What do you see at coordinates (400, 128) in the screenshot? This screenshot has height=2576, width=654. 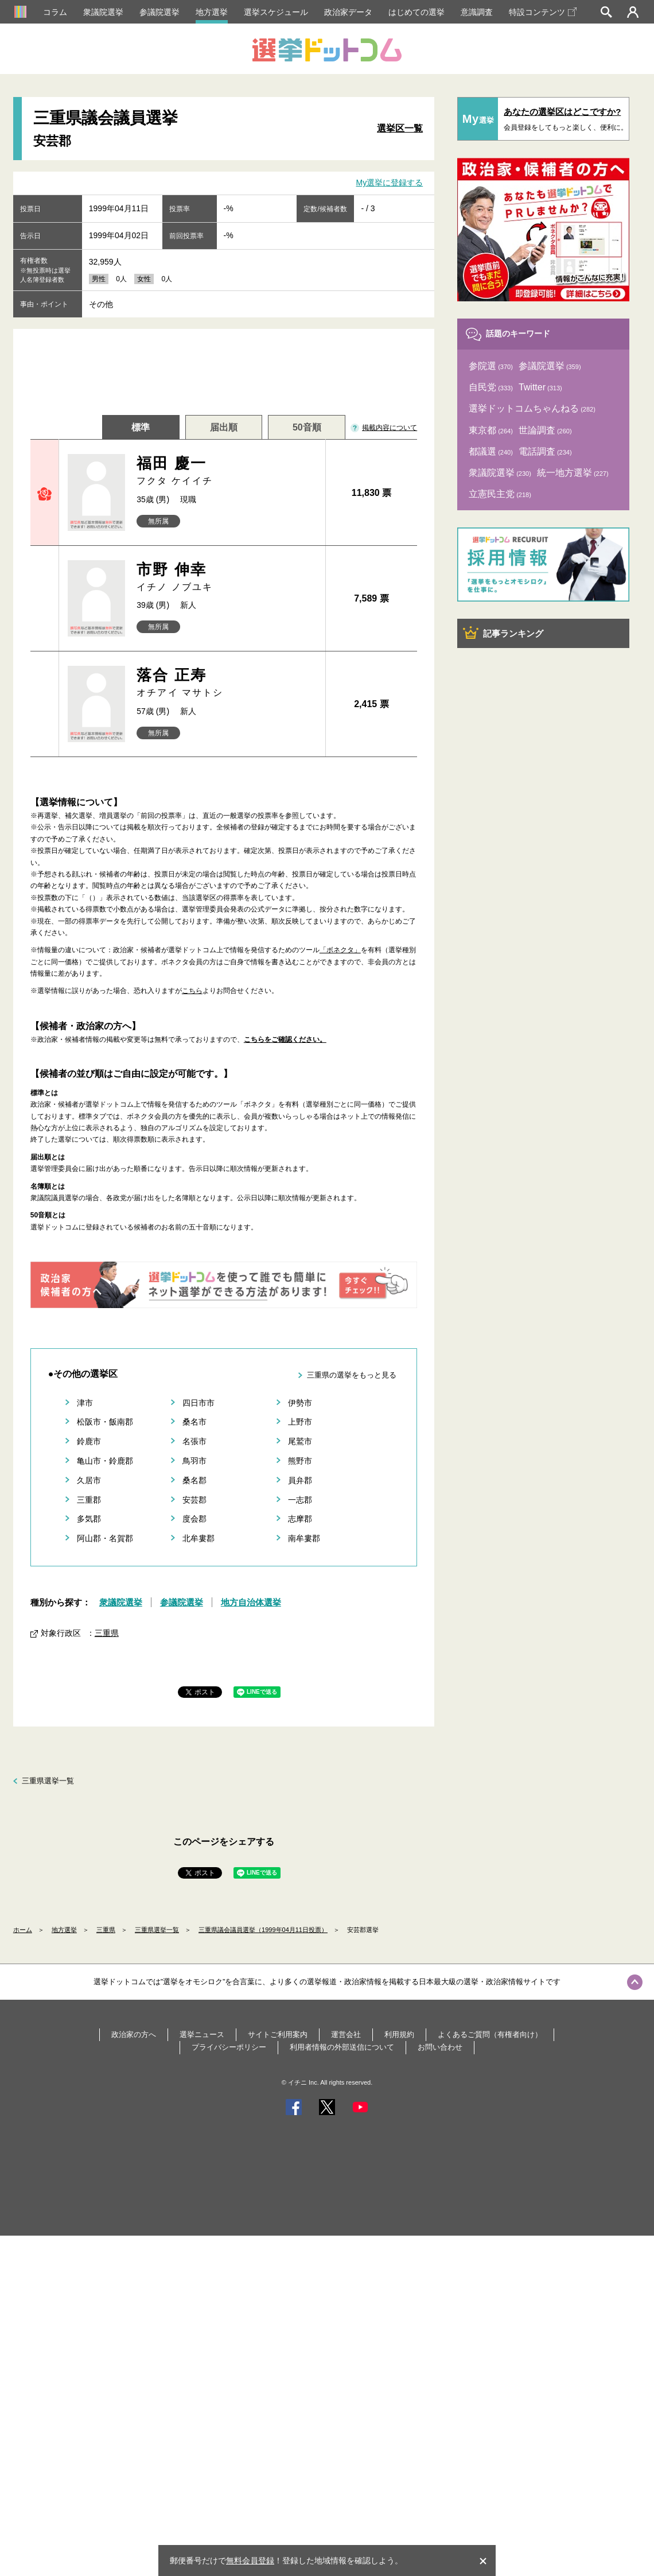 I see `選挙区一覧` at bounding box center [400, 128].